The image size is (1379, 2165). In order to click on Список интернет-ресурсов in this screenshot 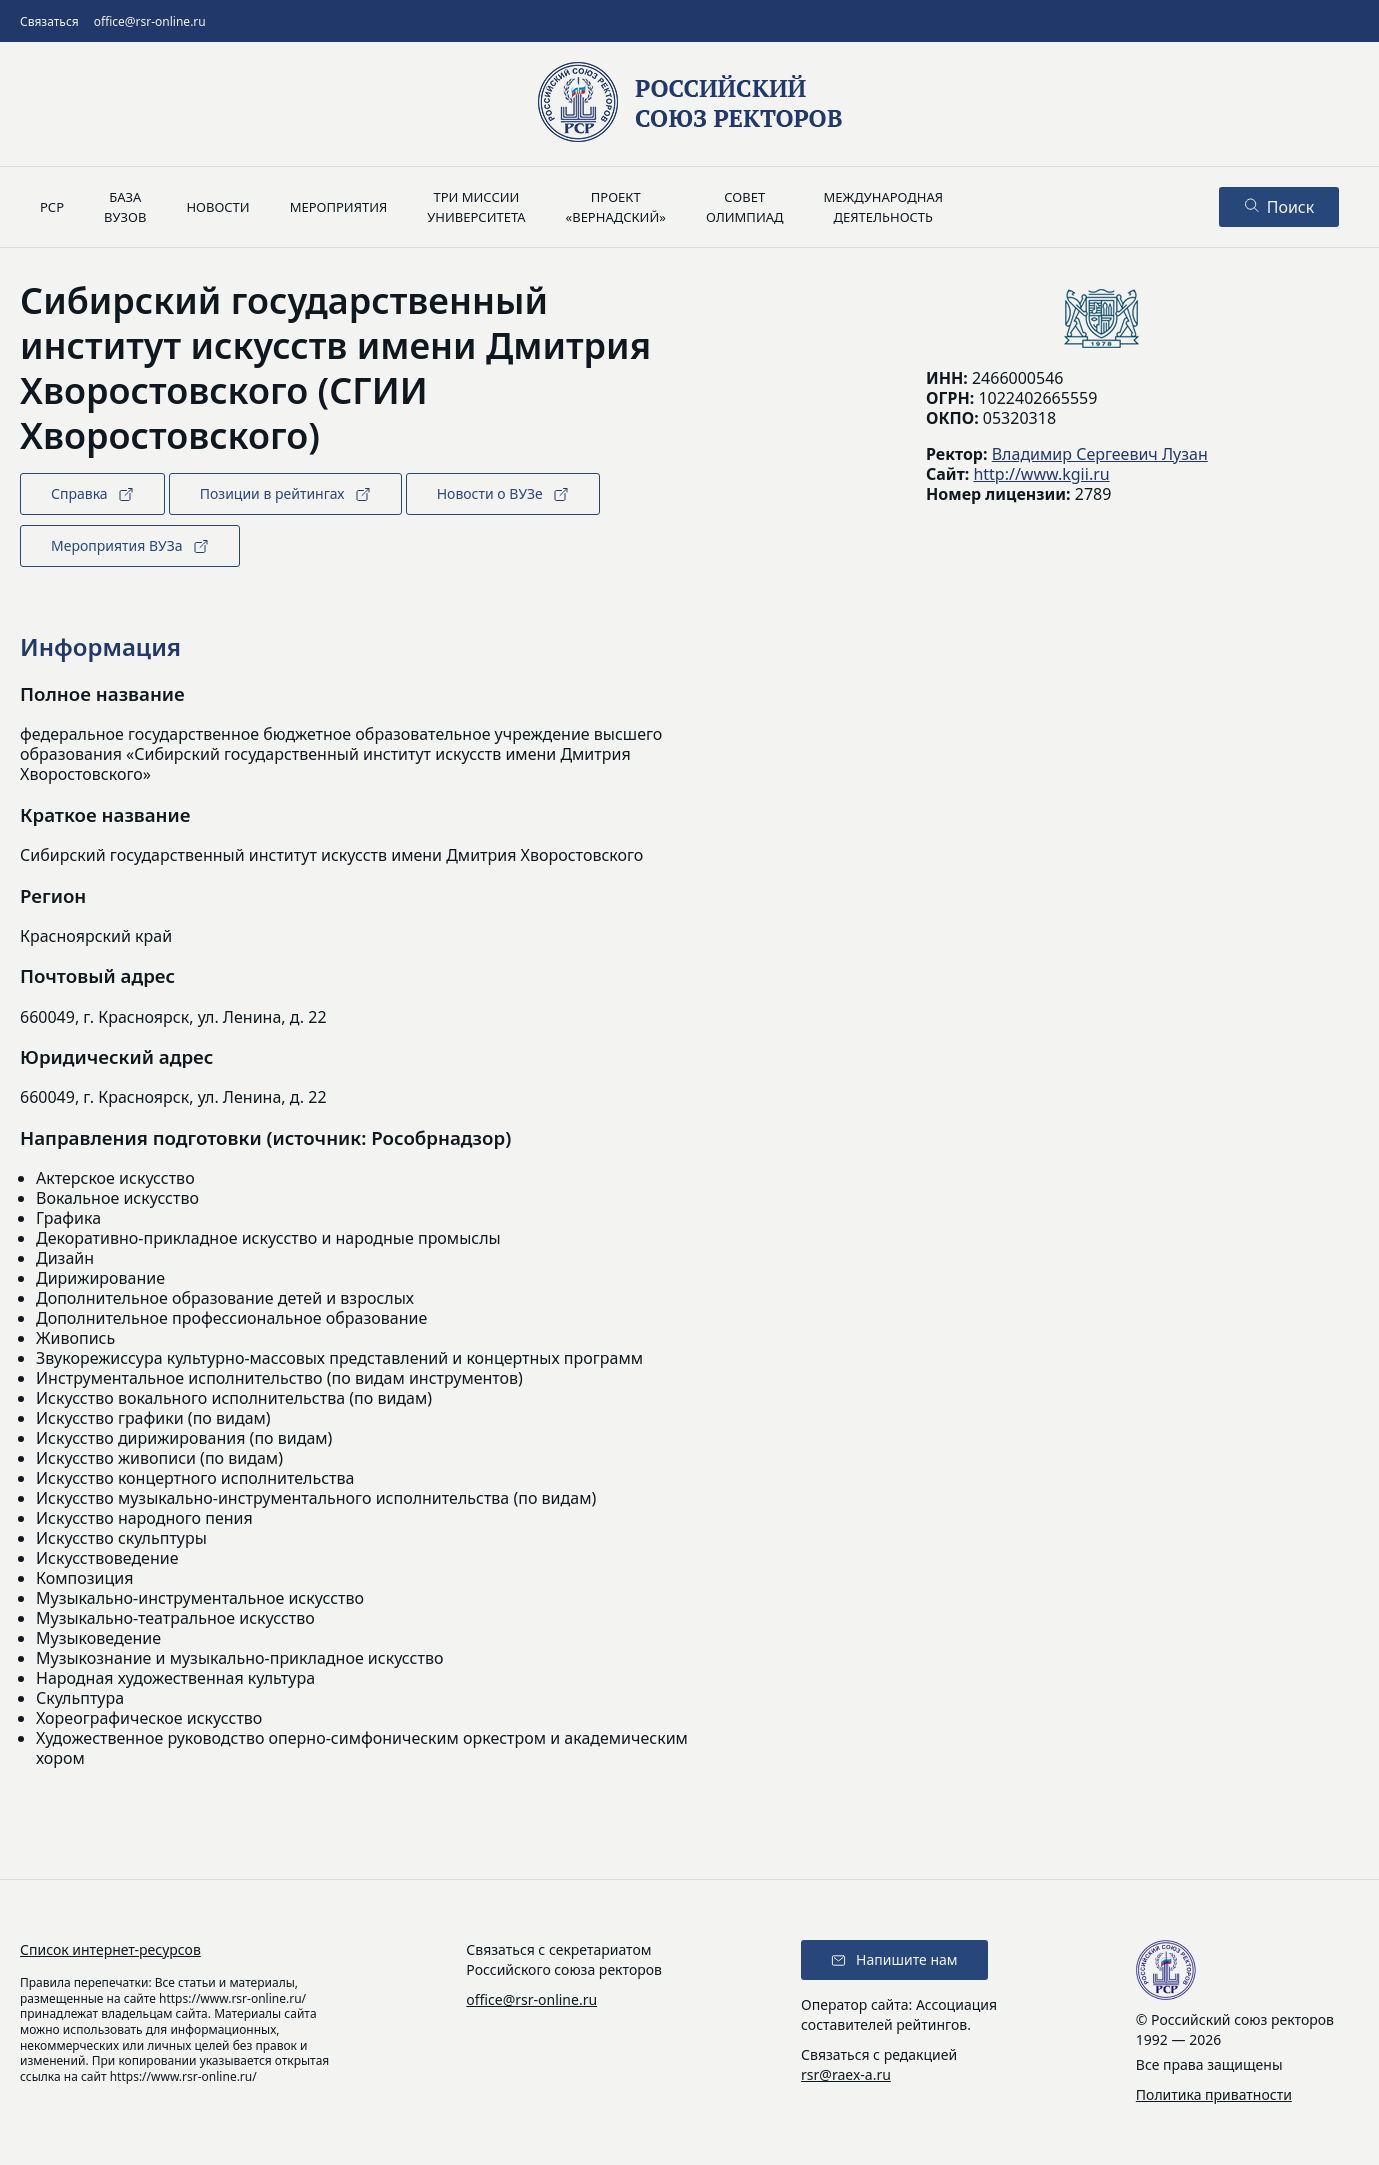, I will do `click(110, 1949)`.